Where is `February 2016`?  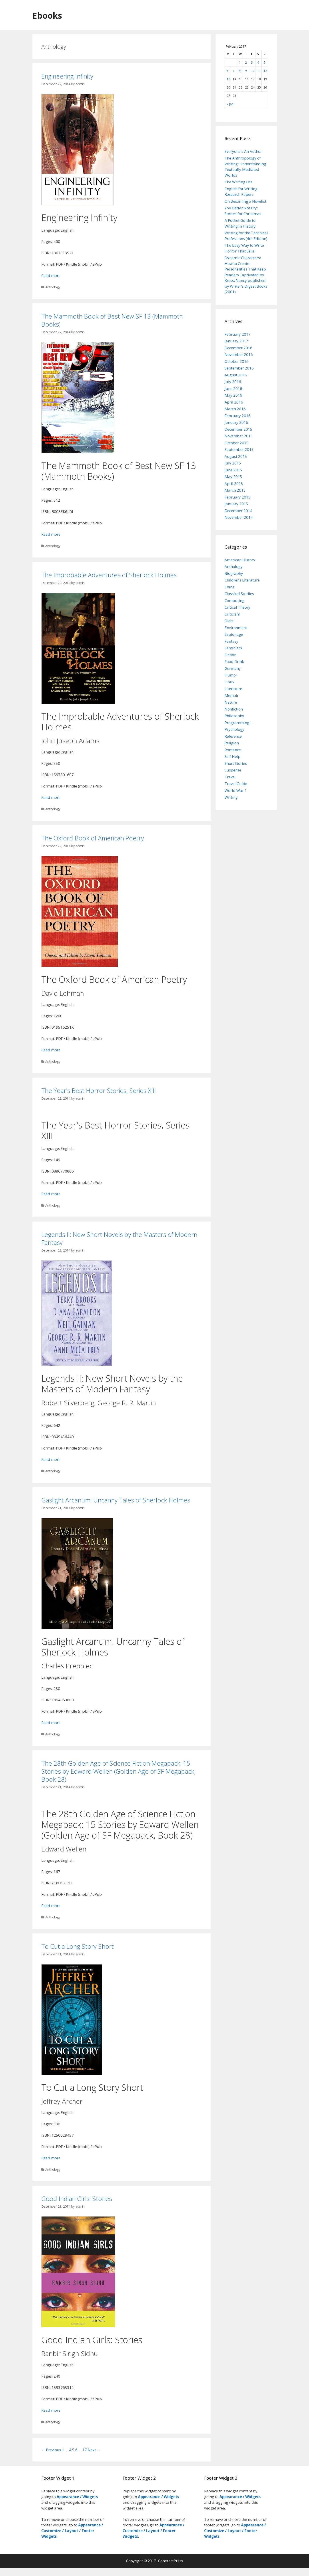
February 2016 is located at coordinates (238, 415).